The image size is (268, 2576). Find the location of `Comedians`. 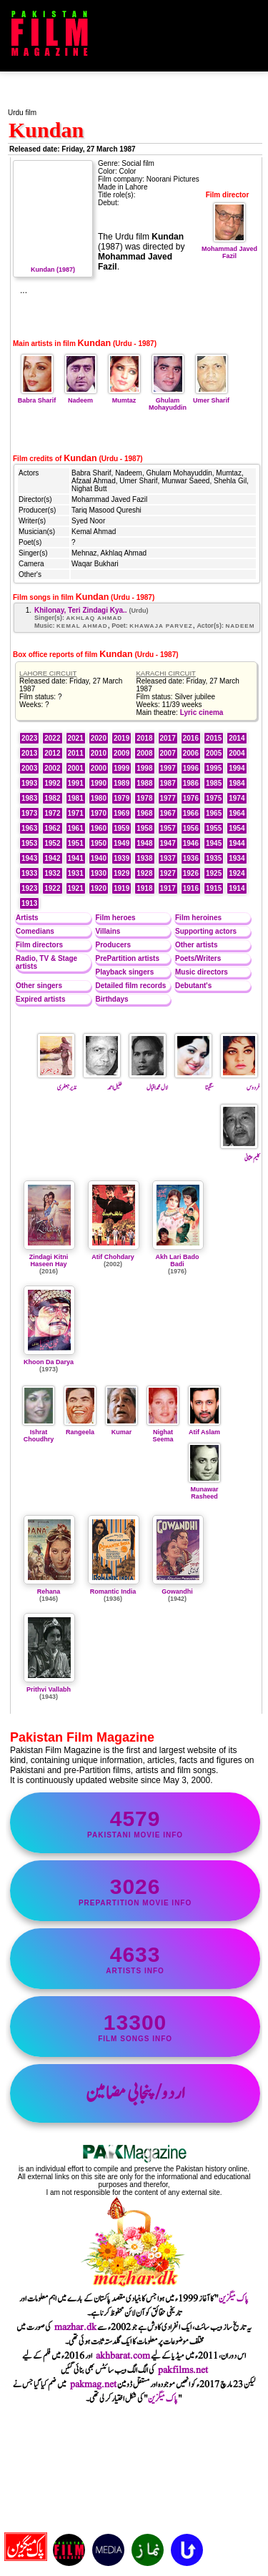

Comedians is located at coordinates (35, 931).